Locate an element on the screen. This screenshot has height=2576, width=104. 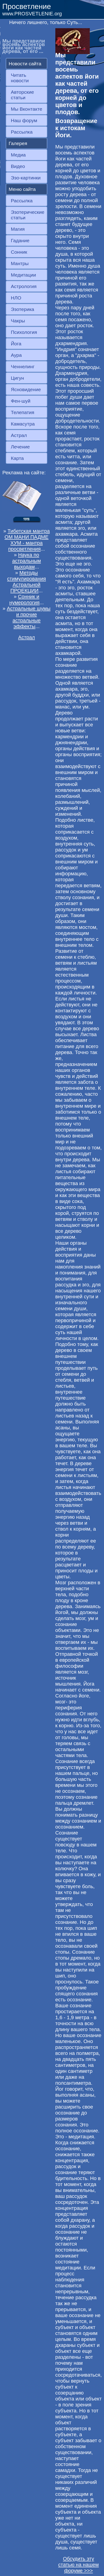
Галерея is located at coordinates (18, 143).